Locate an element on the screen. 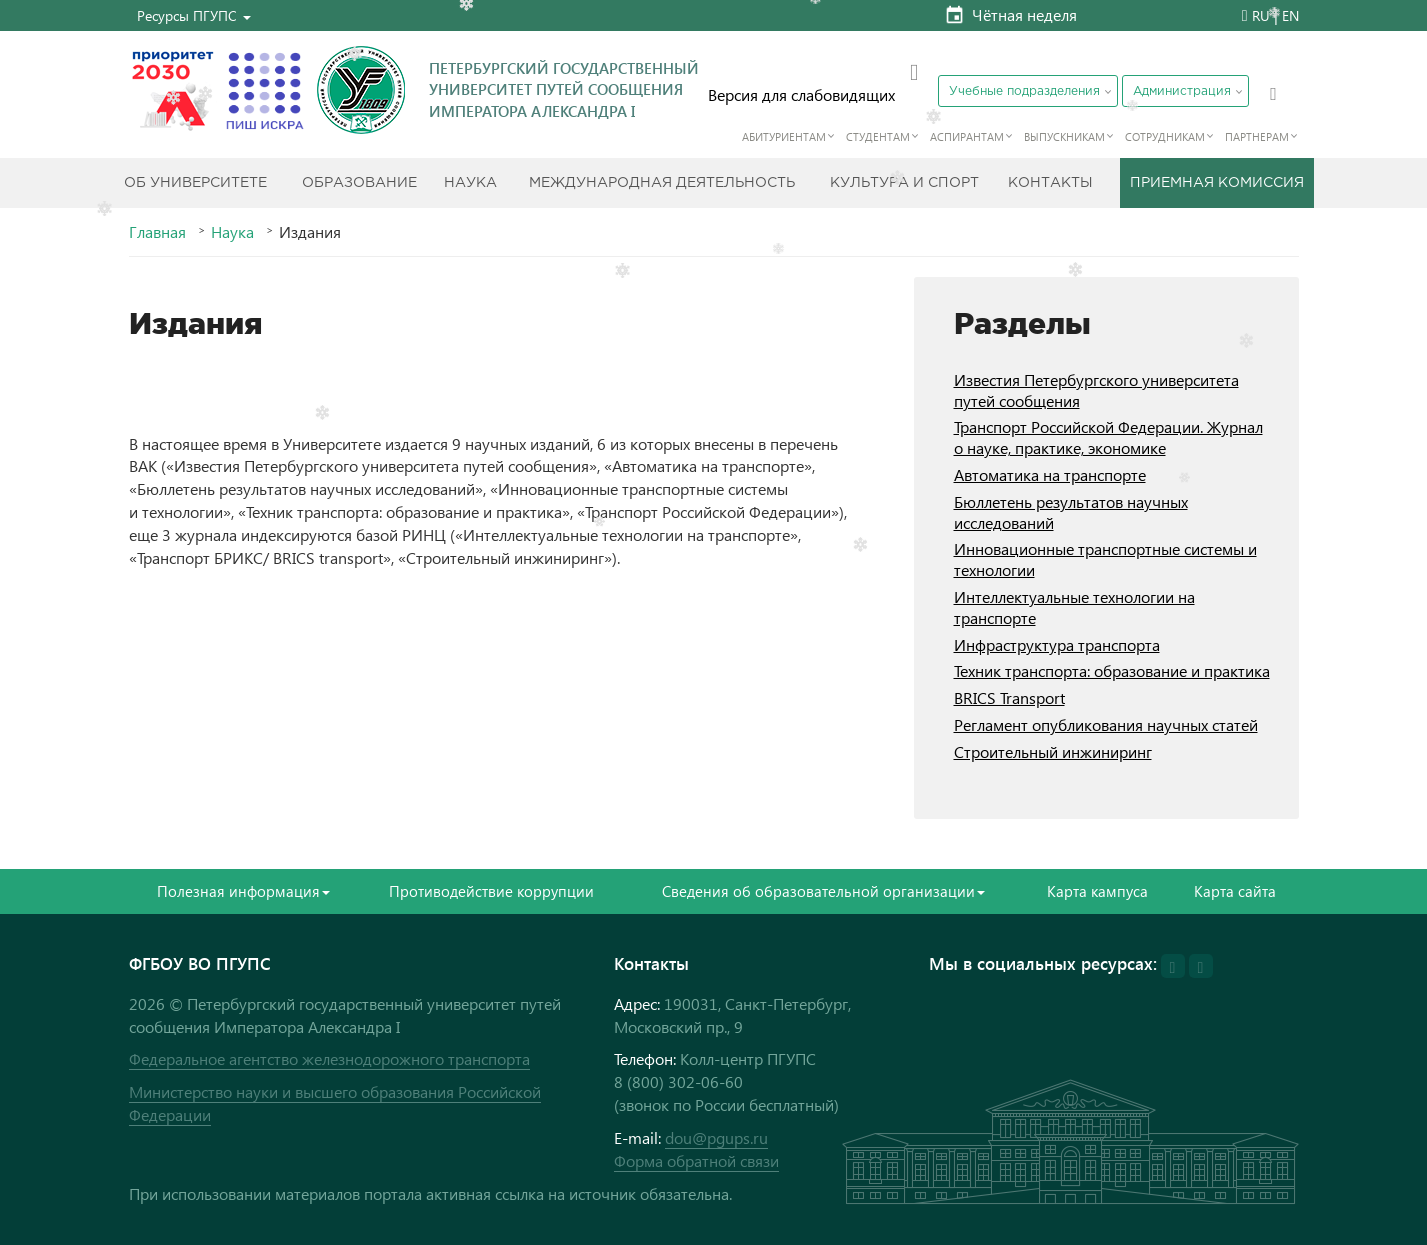 This screenshot has width=1427, height=1245. Техник транспорта: образование и практика is located at coordinates (1112, 670).